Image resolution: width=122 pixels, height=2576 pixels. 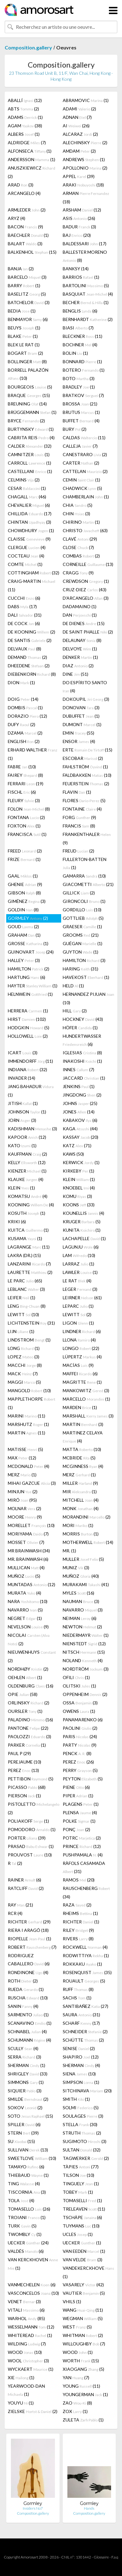 What do you see at coordinates (27, 1111) in the screenshot?
I see `JOHNSON (1)` at bounding box center [27, 1111].